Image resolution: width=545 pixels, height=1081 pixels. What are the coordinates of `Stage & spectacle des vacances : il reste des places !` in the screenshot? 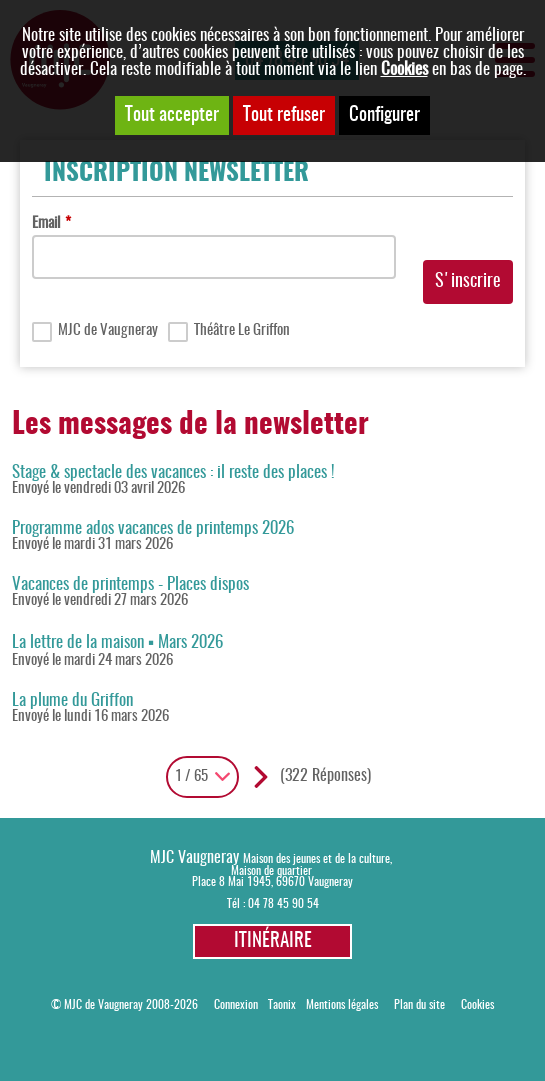 It's located at (173, 472).